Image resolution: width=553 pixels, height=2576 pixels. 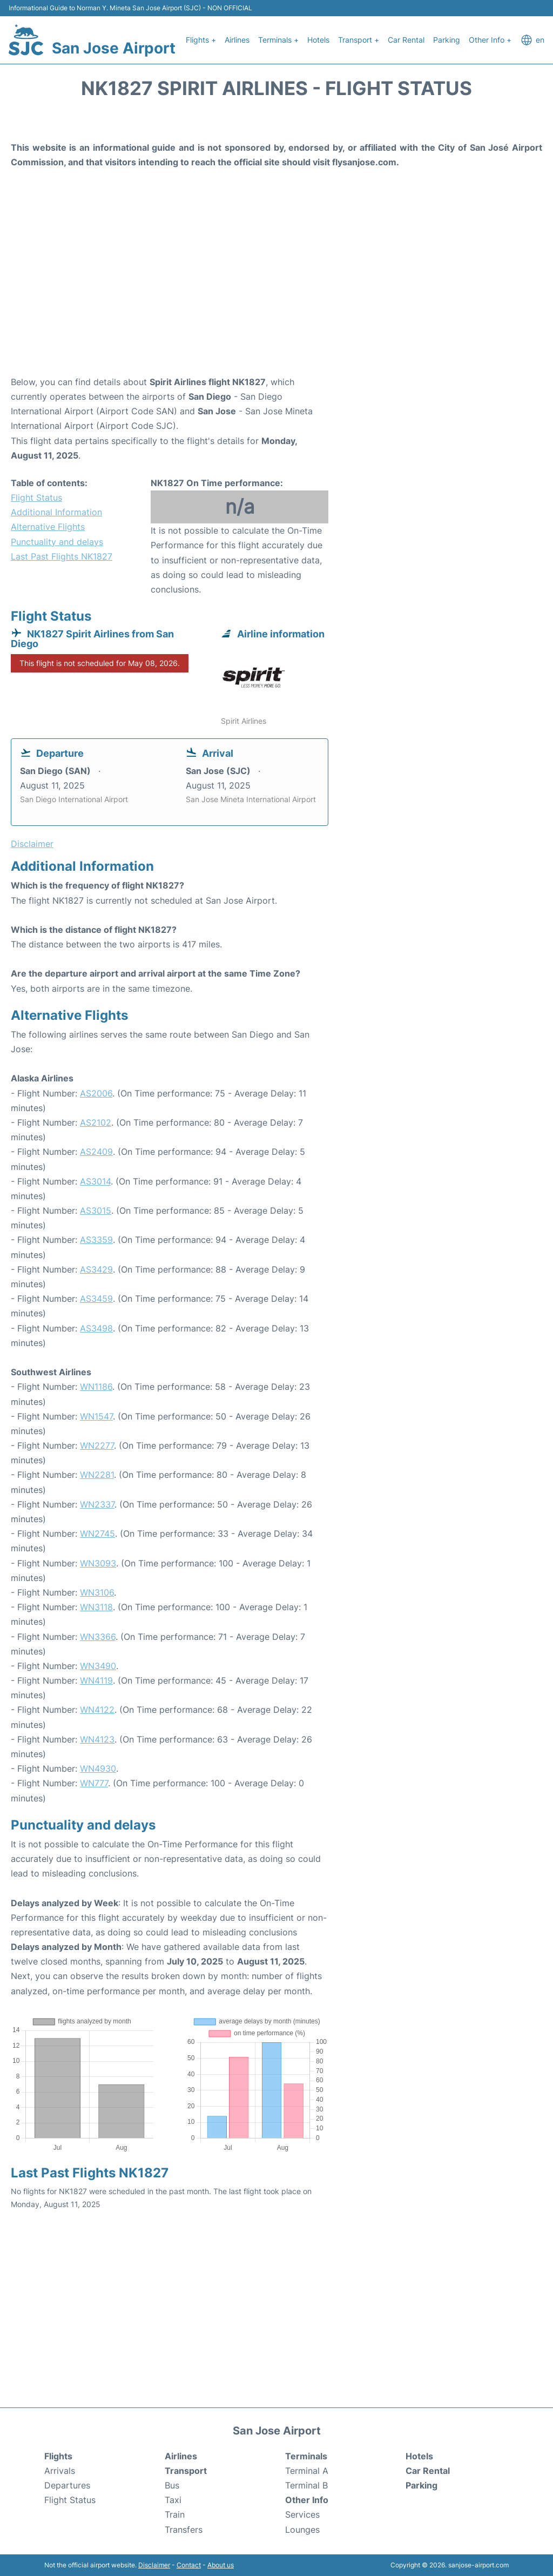 I want to click on Contact, so click(x=189, y=2565).